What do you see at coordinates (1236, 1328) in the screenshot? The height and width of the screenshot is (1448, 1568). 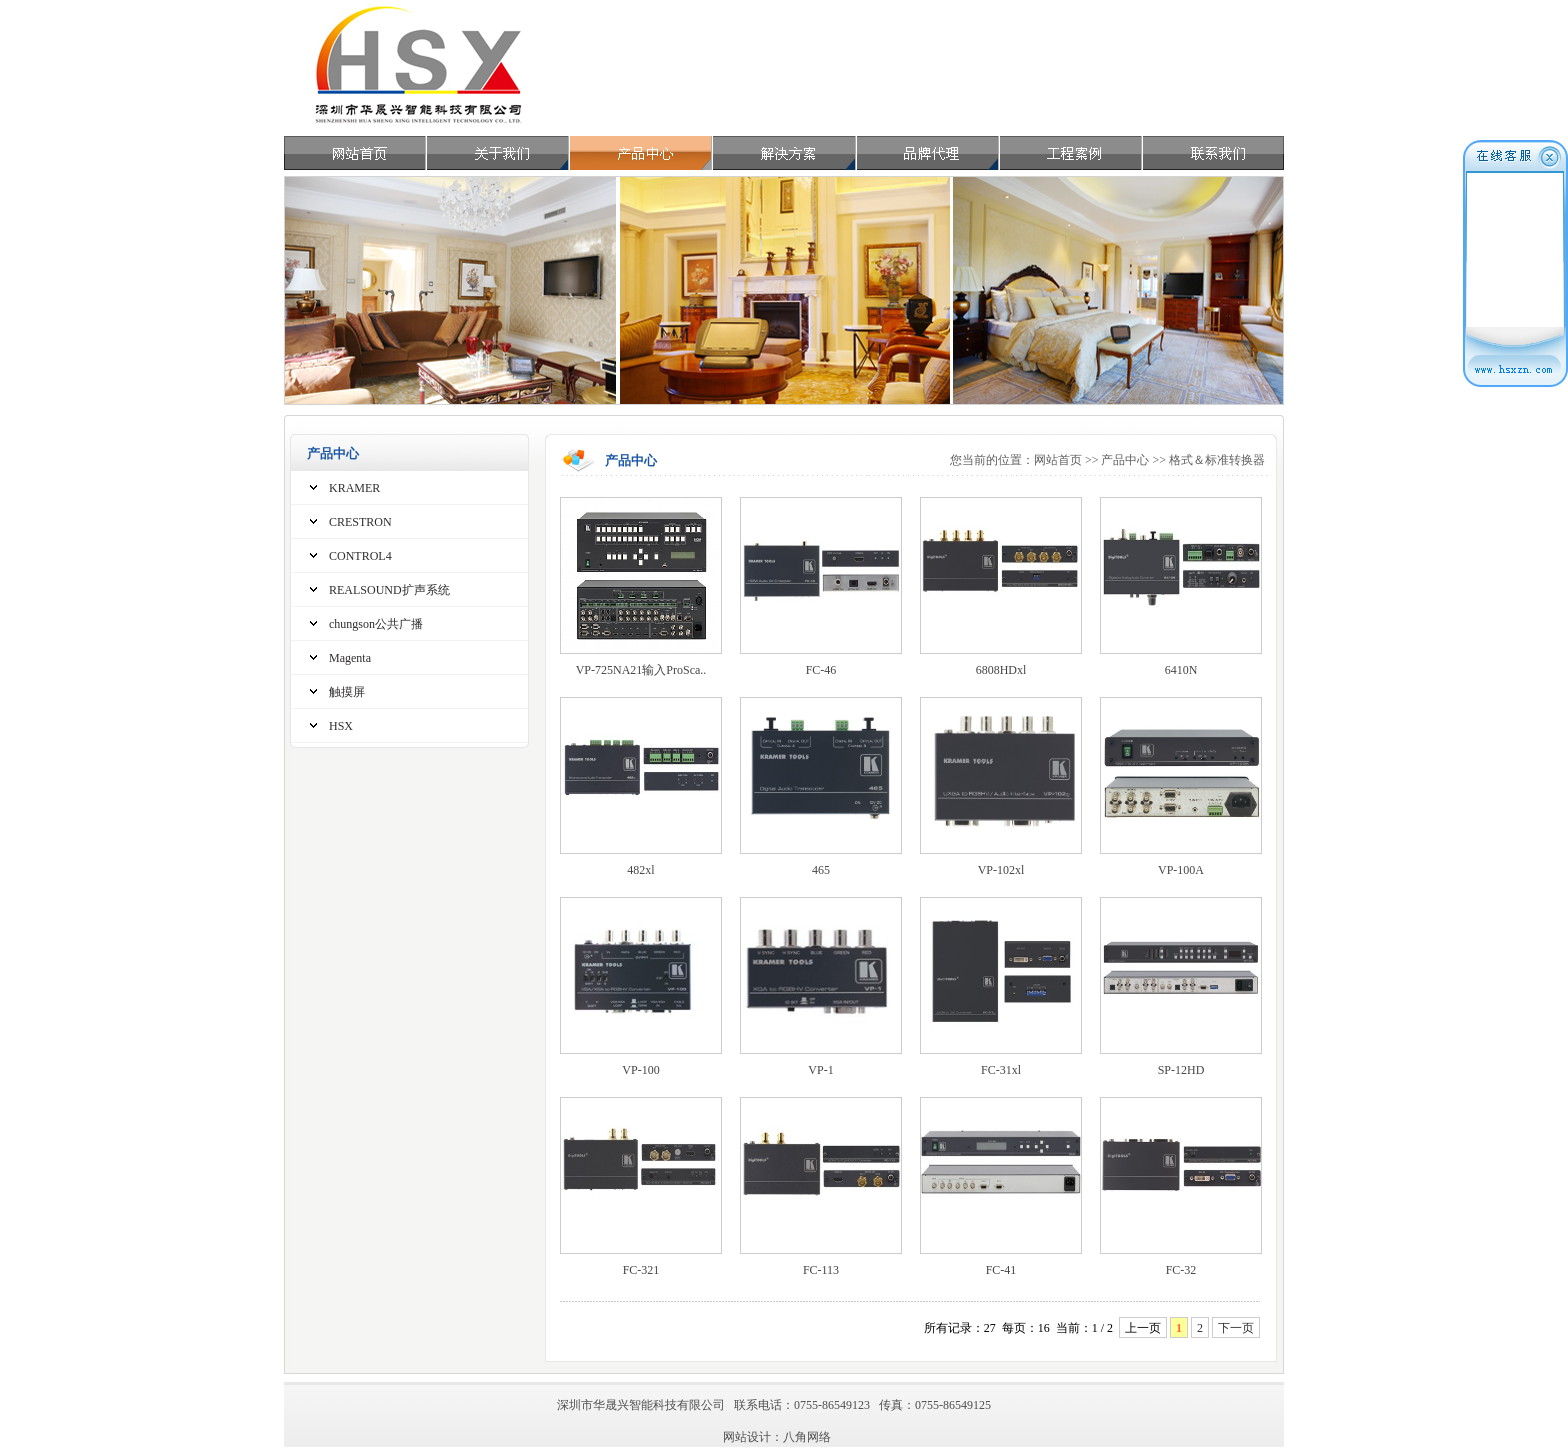 I see `下一页` at bounding box center [1236, 1328].